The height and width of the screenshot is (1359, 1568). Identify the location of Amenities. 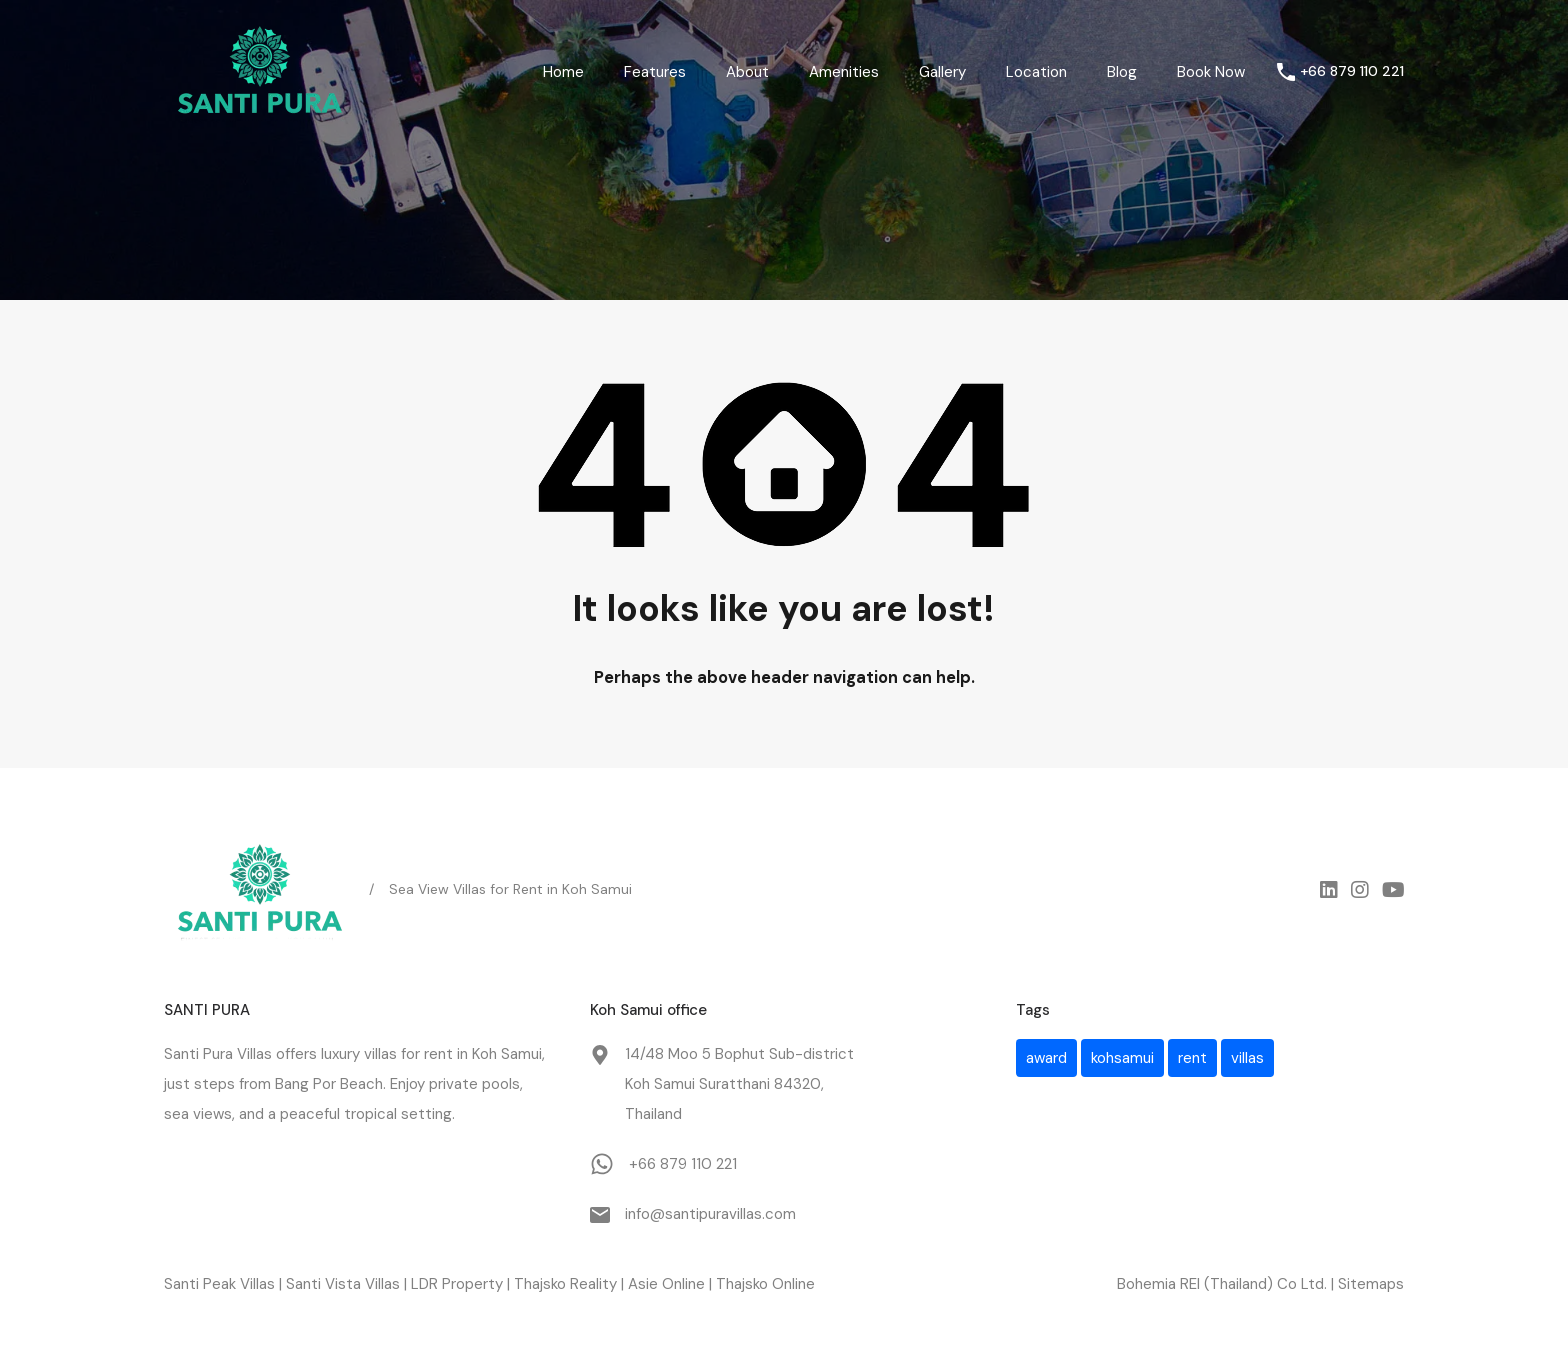
(844, 72).